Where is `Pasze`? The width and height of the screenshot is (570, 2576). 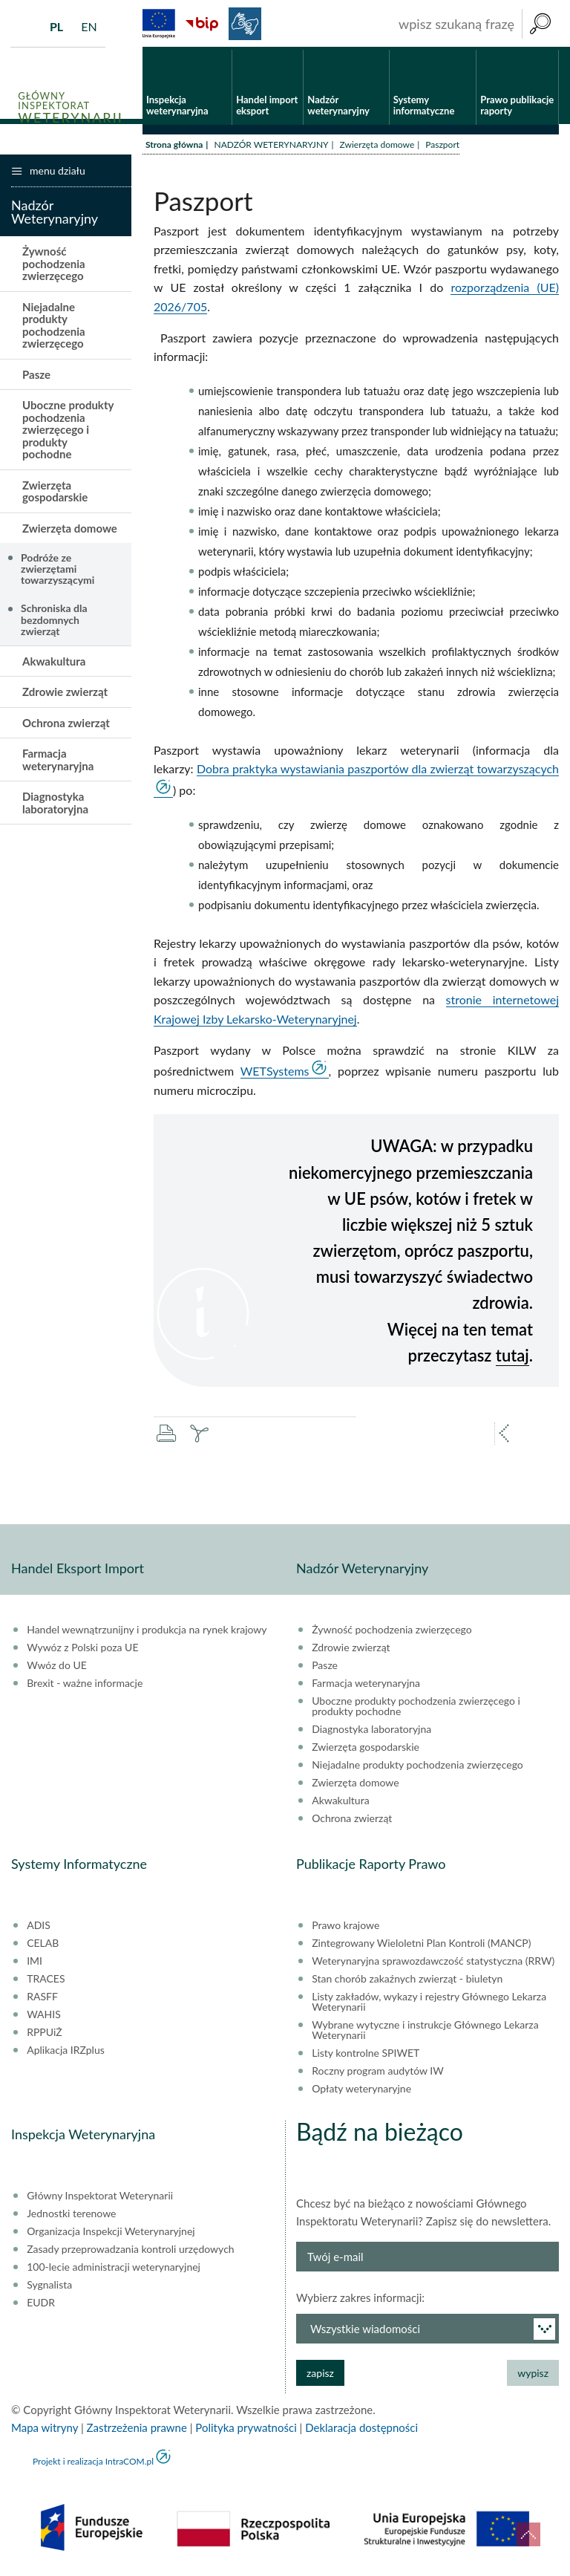
Pasze is located at coordinates (36, 376).